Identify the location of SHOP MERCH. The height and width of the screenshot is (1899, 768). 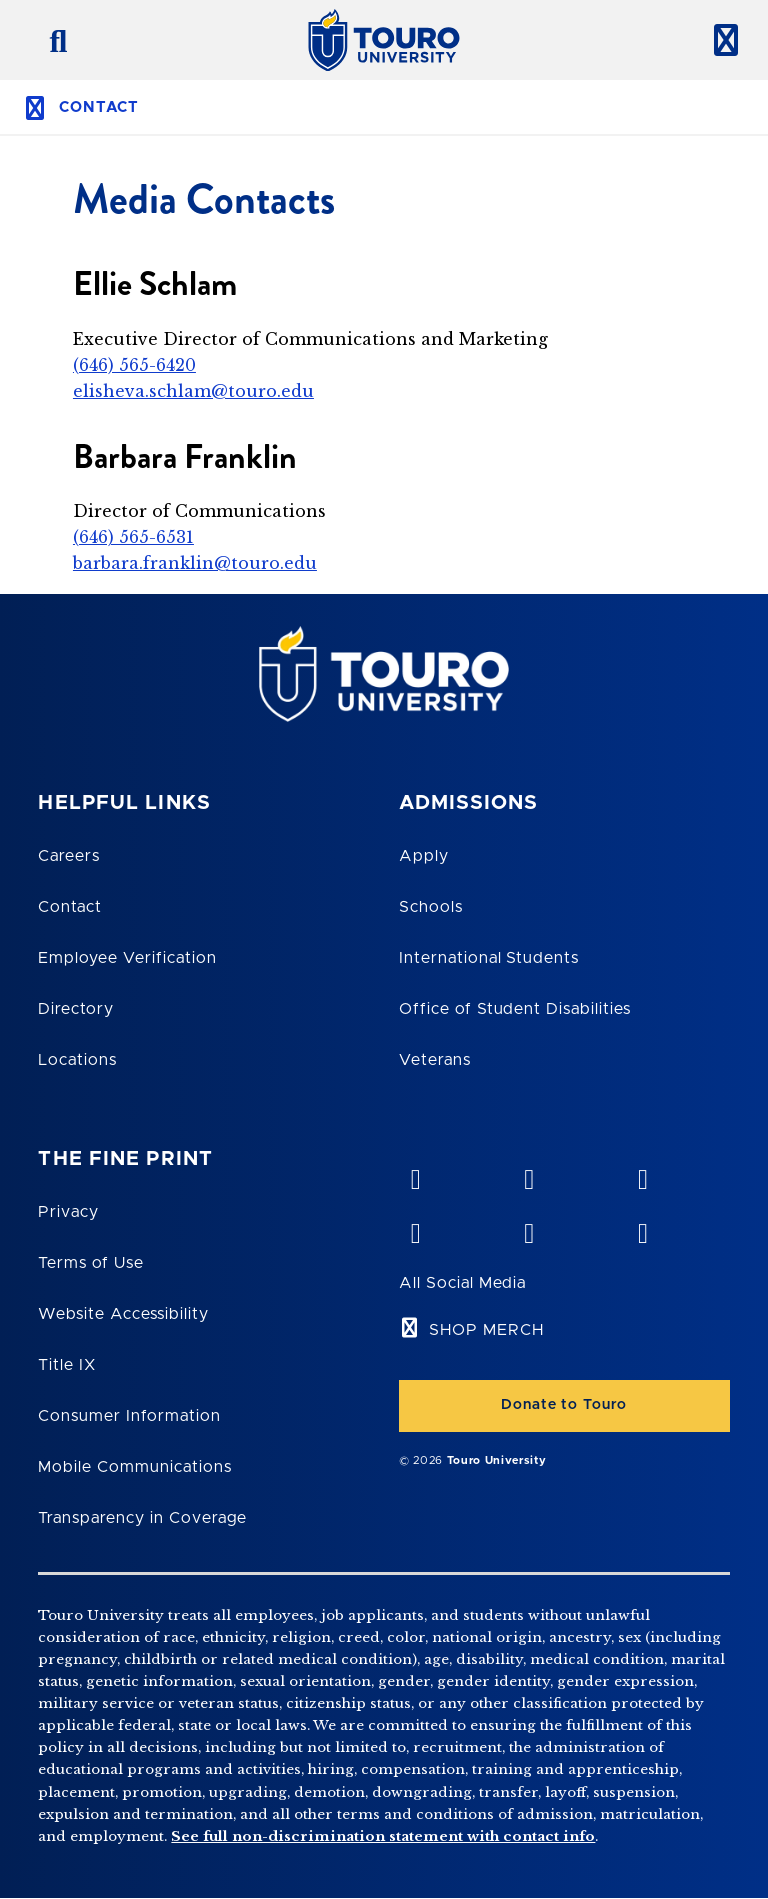
(486, 1330).